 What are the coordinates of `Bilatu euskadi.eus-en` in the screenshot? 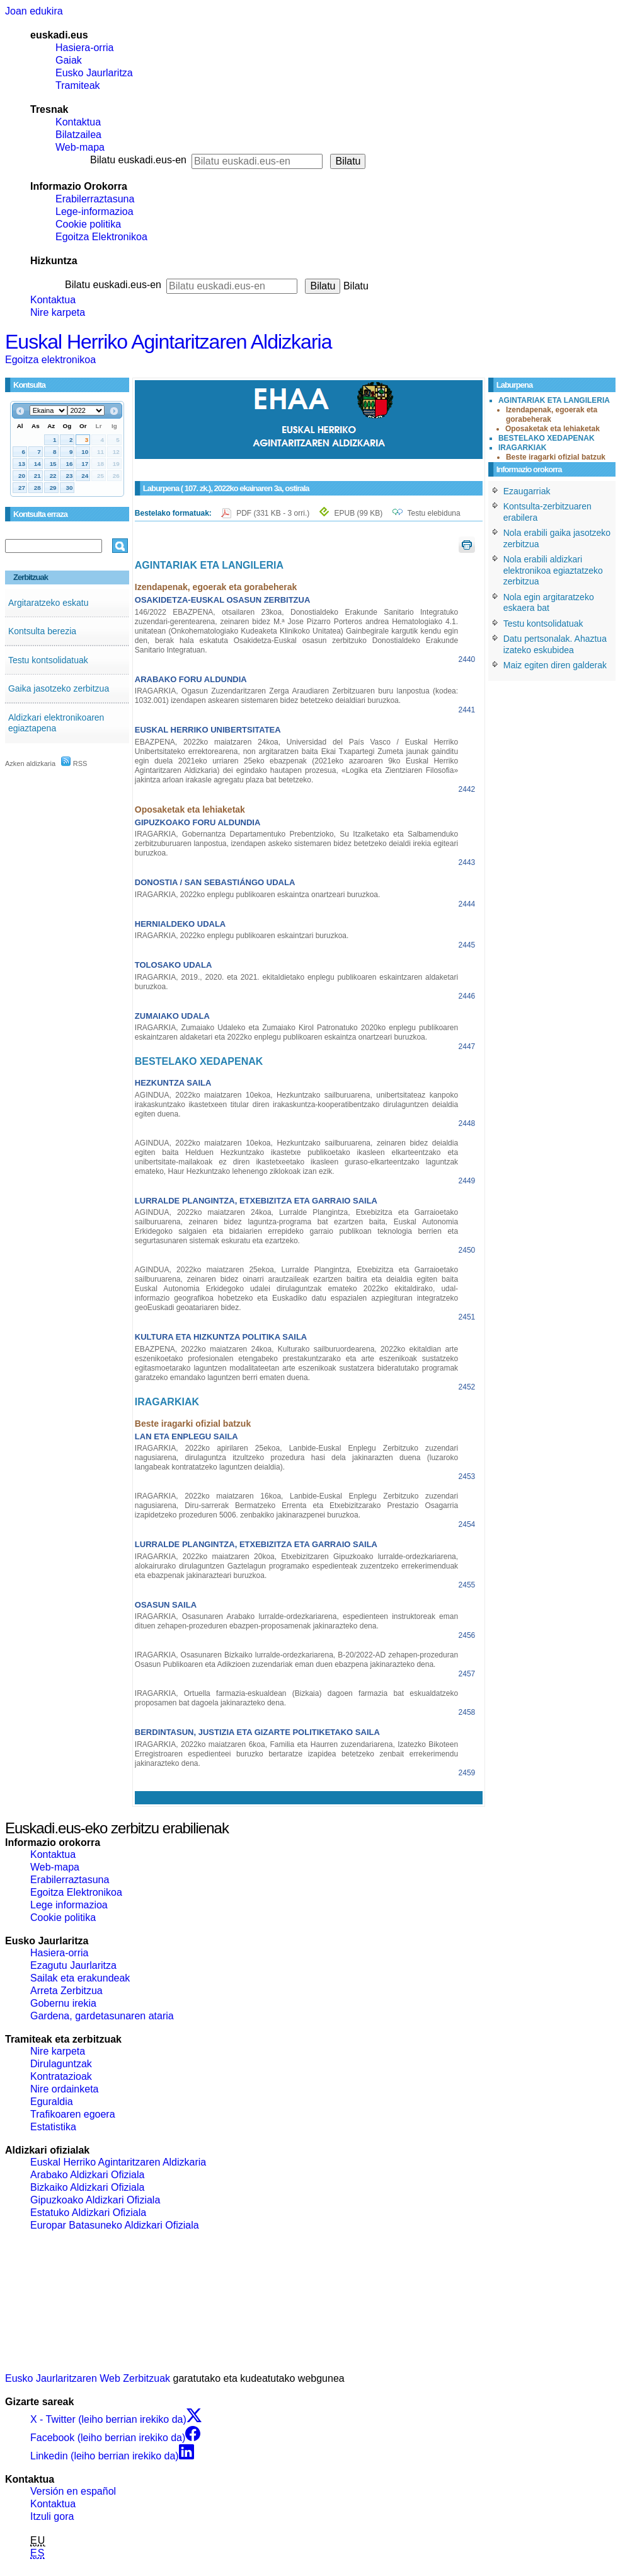 It's located at (138, 159).